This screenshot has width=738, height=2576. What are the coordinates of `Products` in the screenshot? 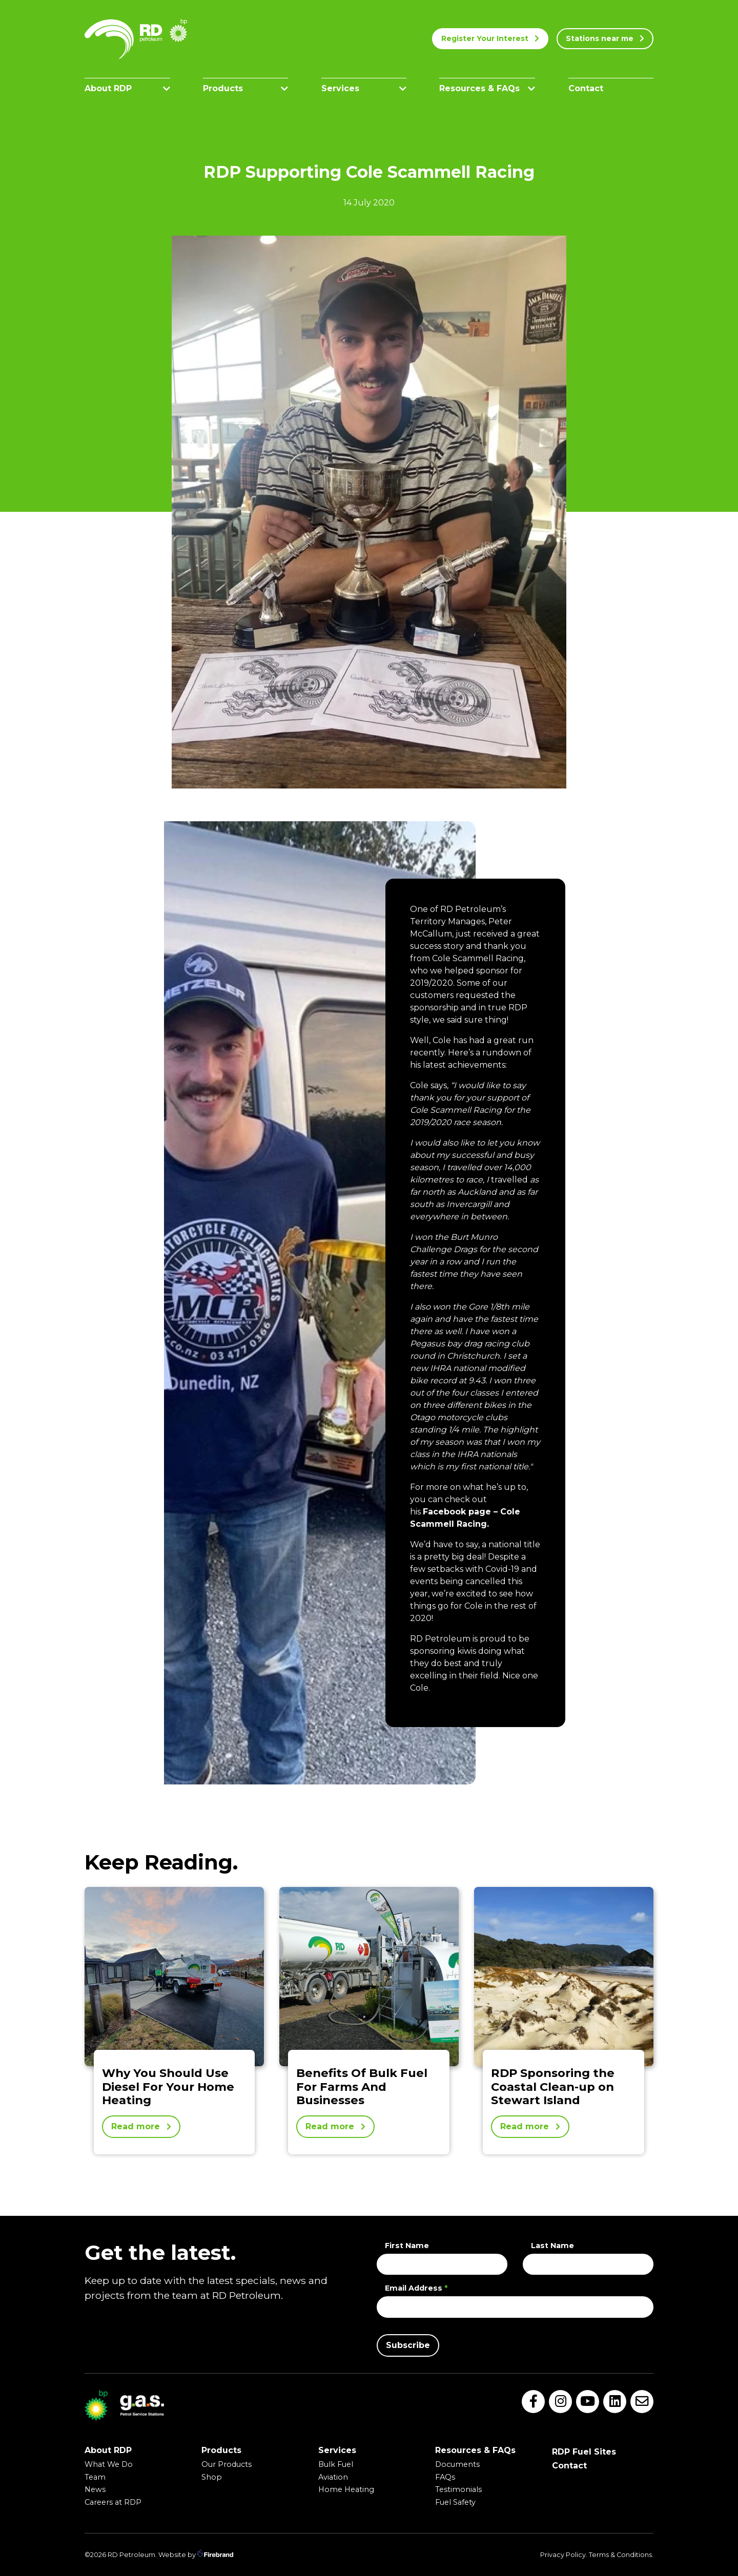 It's located at (246, 88).